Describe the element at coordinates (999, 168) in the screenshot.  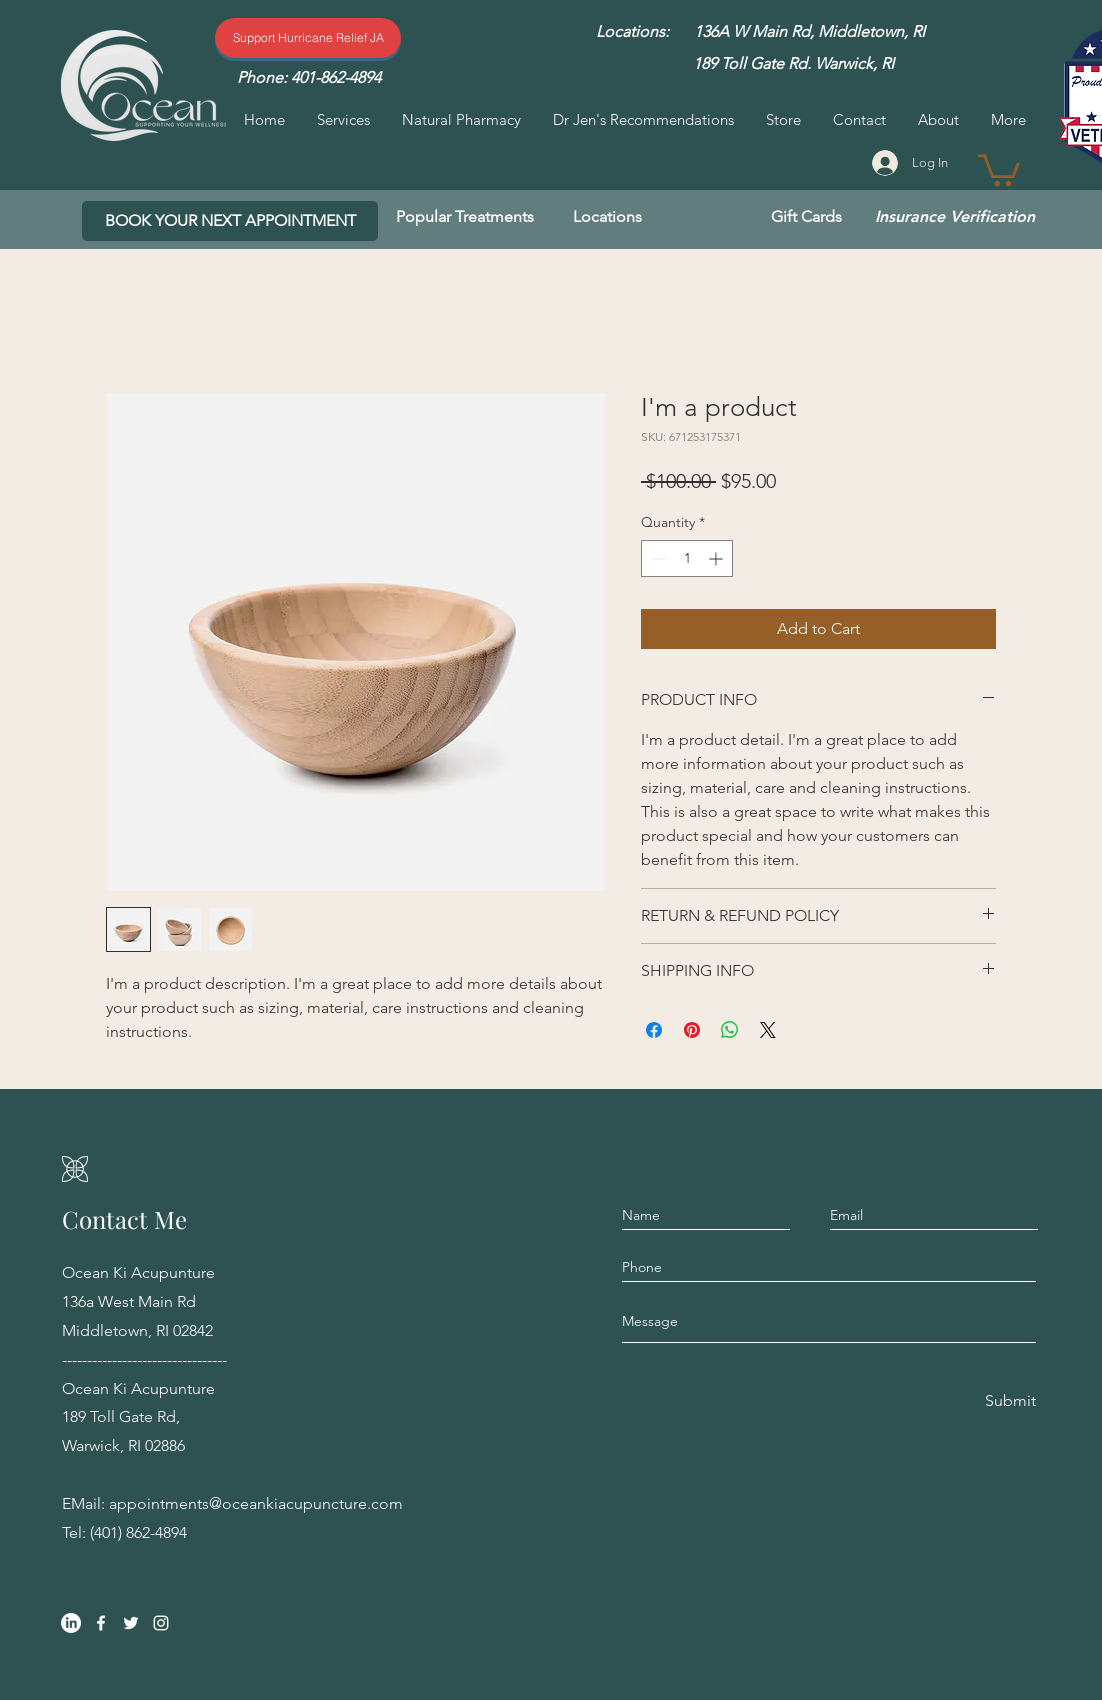
I see `[button]` at that location.